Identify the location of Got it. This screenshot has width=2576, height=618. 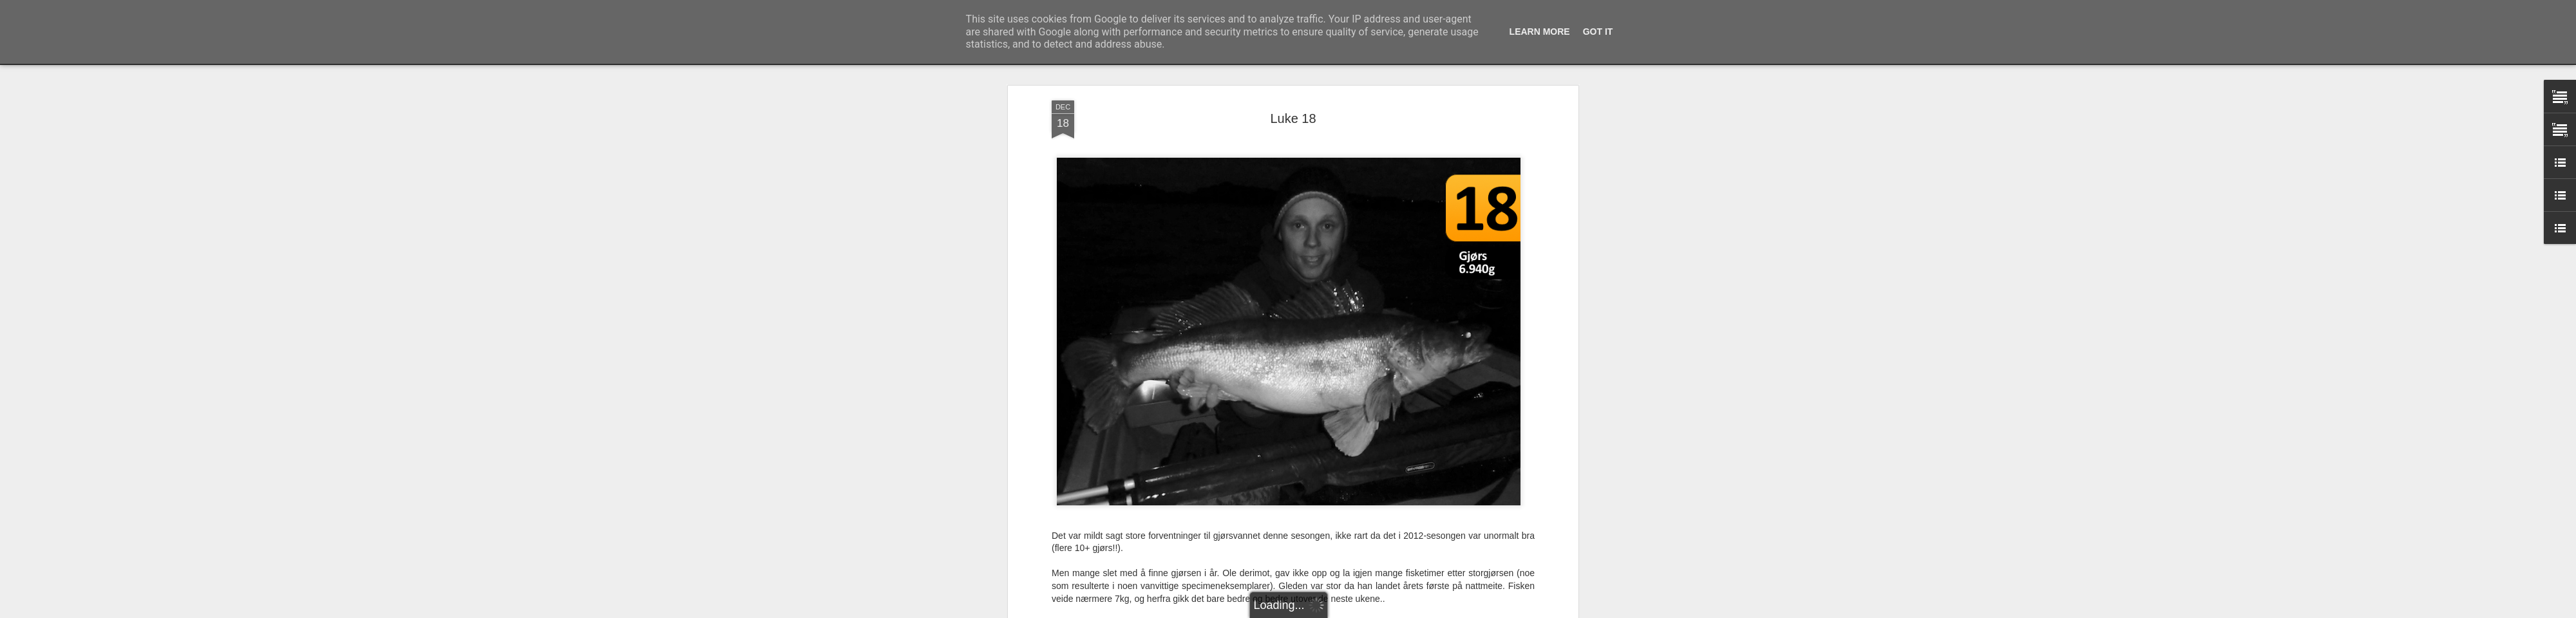
(1598, 31).